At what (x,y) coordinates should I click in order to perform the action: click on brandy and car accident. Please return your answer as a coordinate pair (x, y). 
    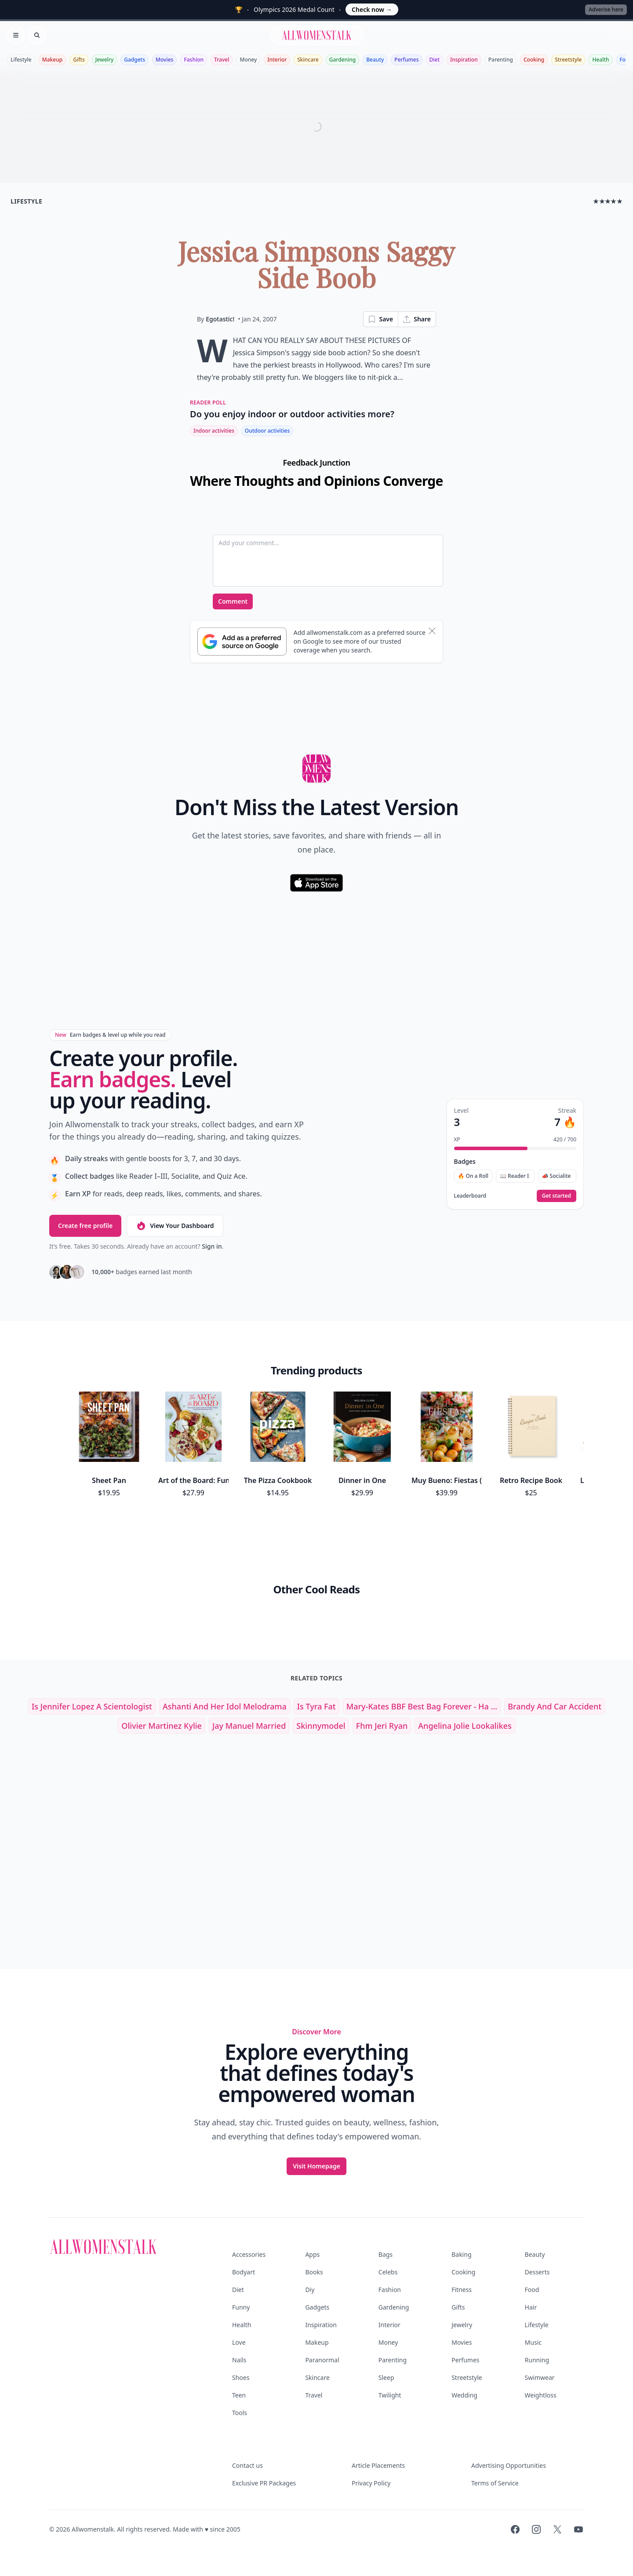
    Looking at the image, I should click on (554, 1706).